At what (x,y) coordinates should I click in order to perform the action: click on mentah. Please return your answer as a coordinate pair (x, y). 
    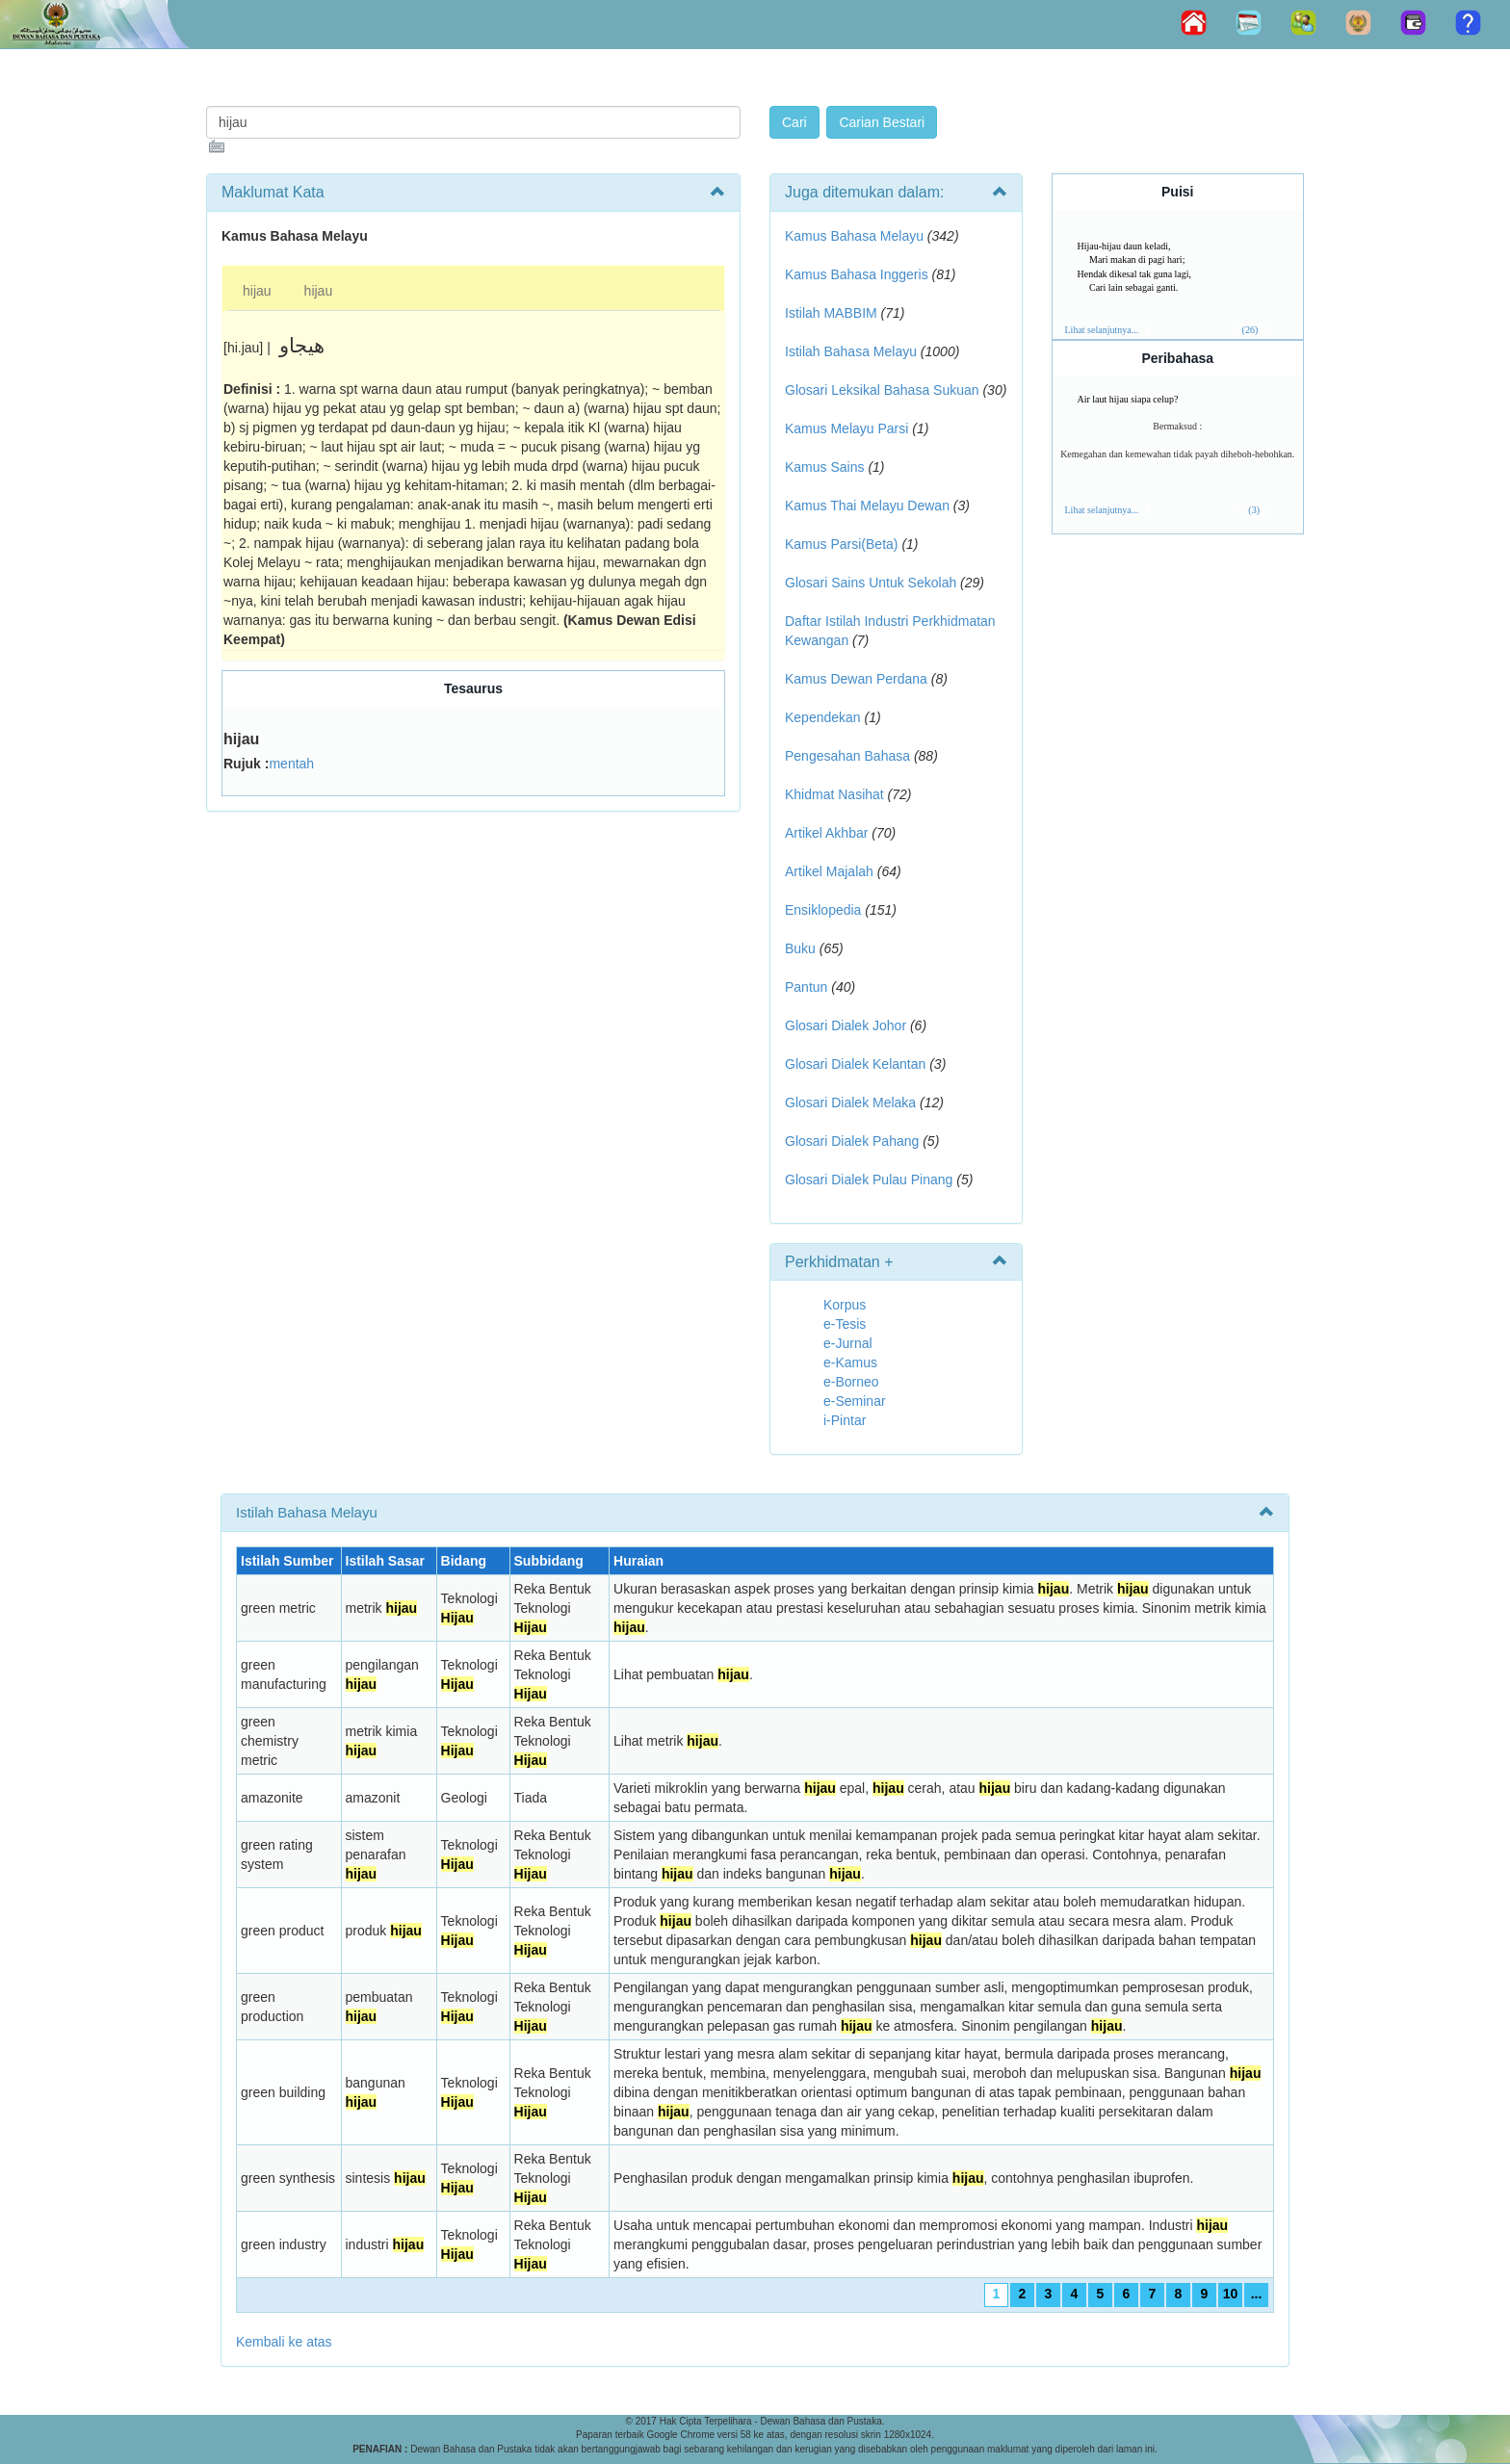
    Looking at the image, I should click on (291, 763).